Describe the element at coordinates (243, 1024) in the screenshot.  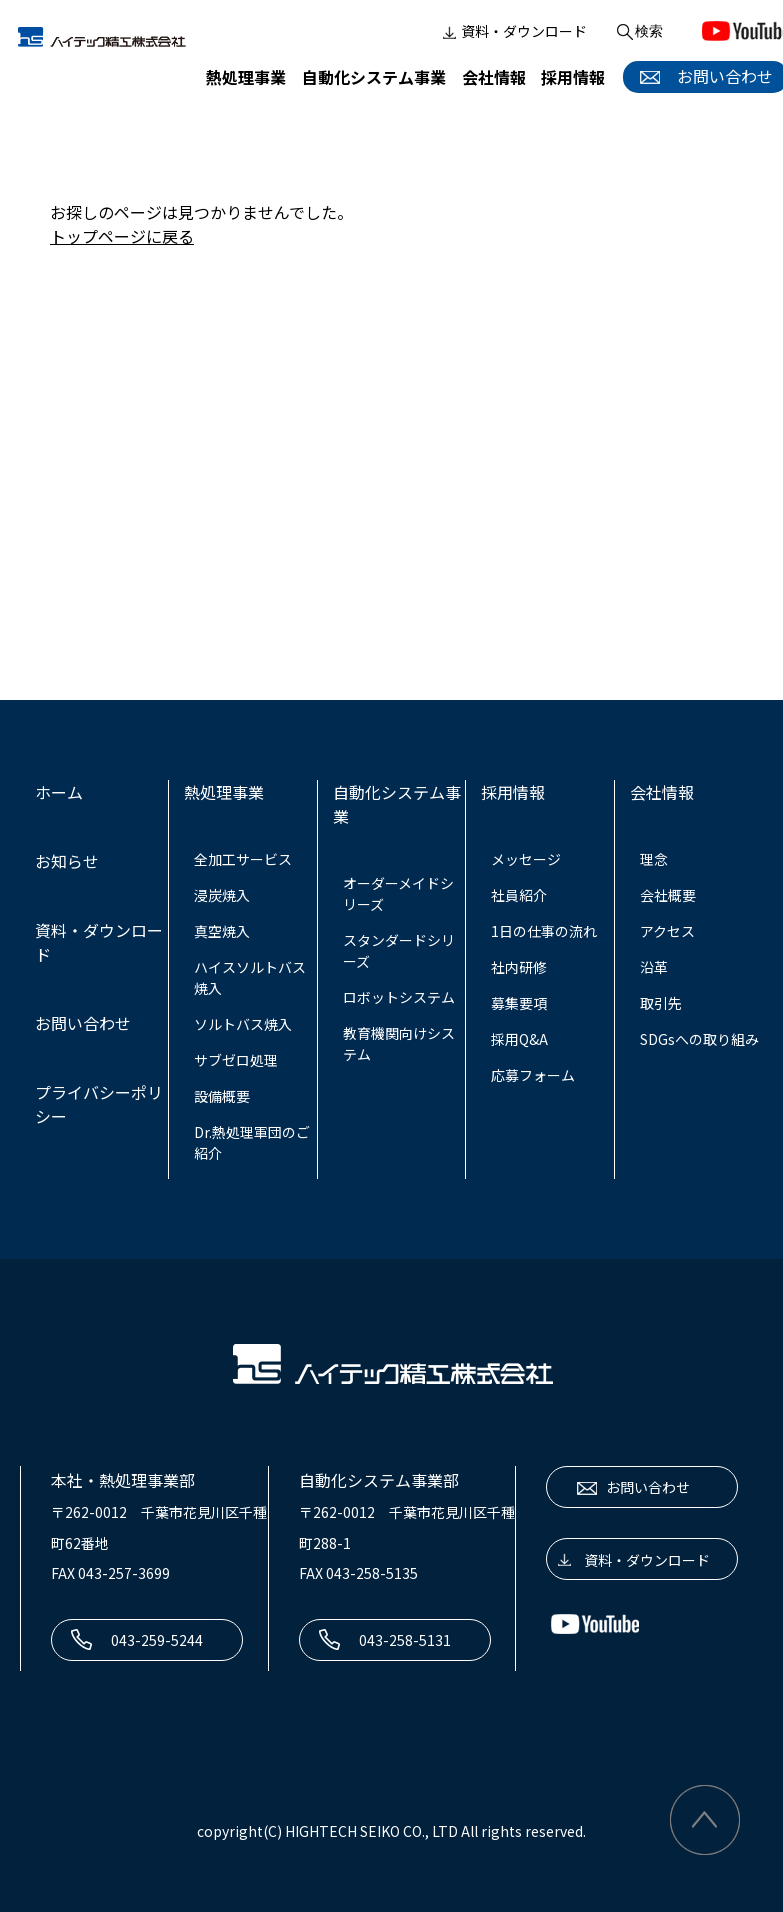
I see `ソルトバス焼入` at that location.